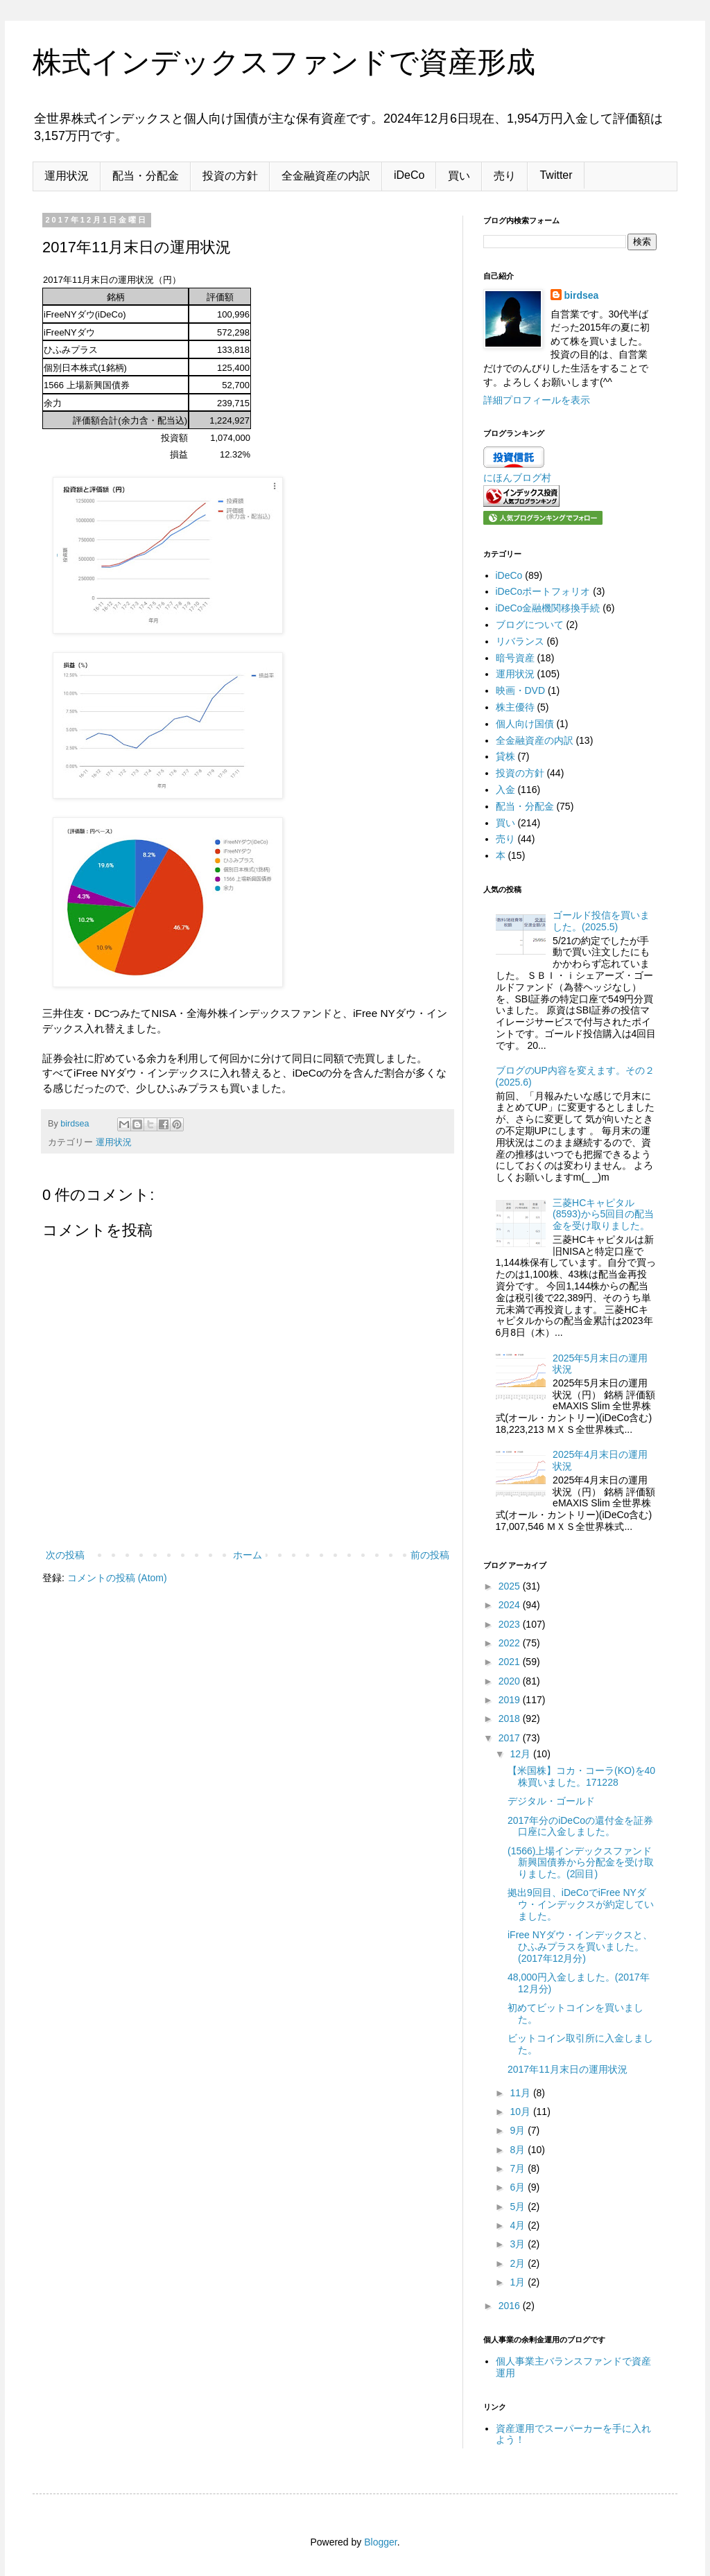  I want to click on iDeCoポートフォリオ, so click(543, 591).